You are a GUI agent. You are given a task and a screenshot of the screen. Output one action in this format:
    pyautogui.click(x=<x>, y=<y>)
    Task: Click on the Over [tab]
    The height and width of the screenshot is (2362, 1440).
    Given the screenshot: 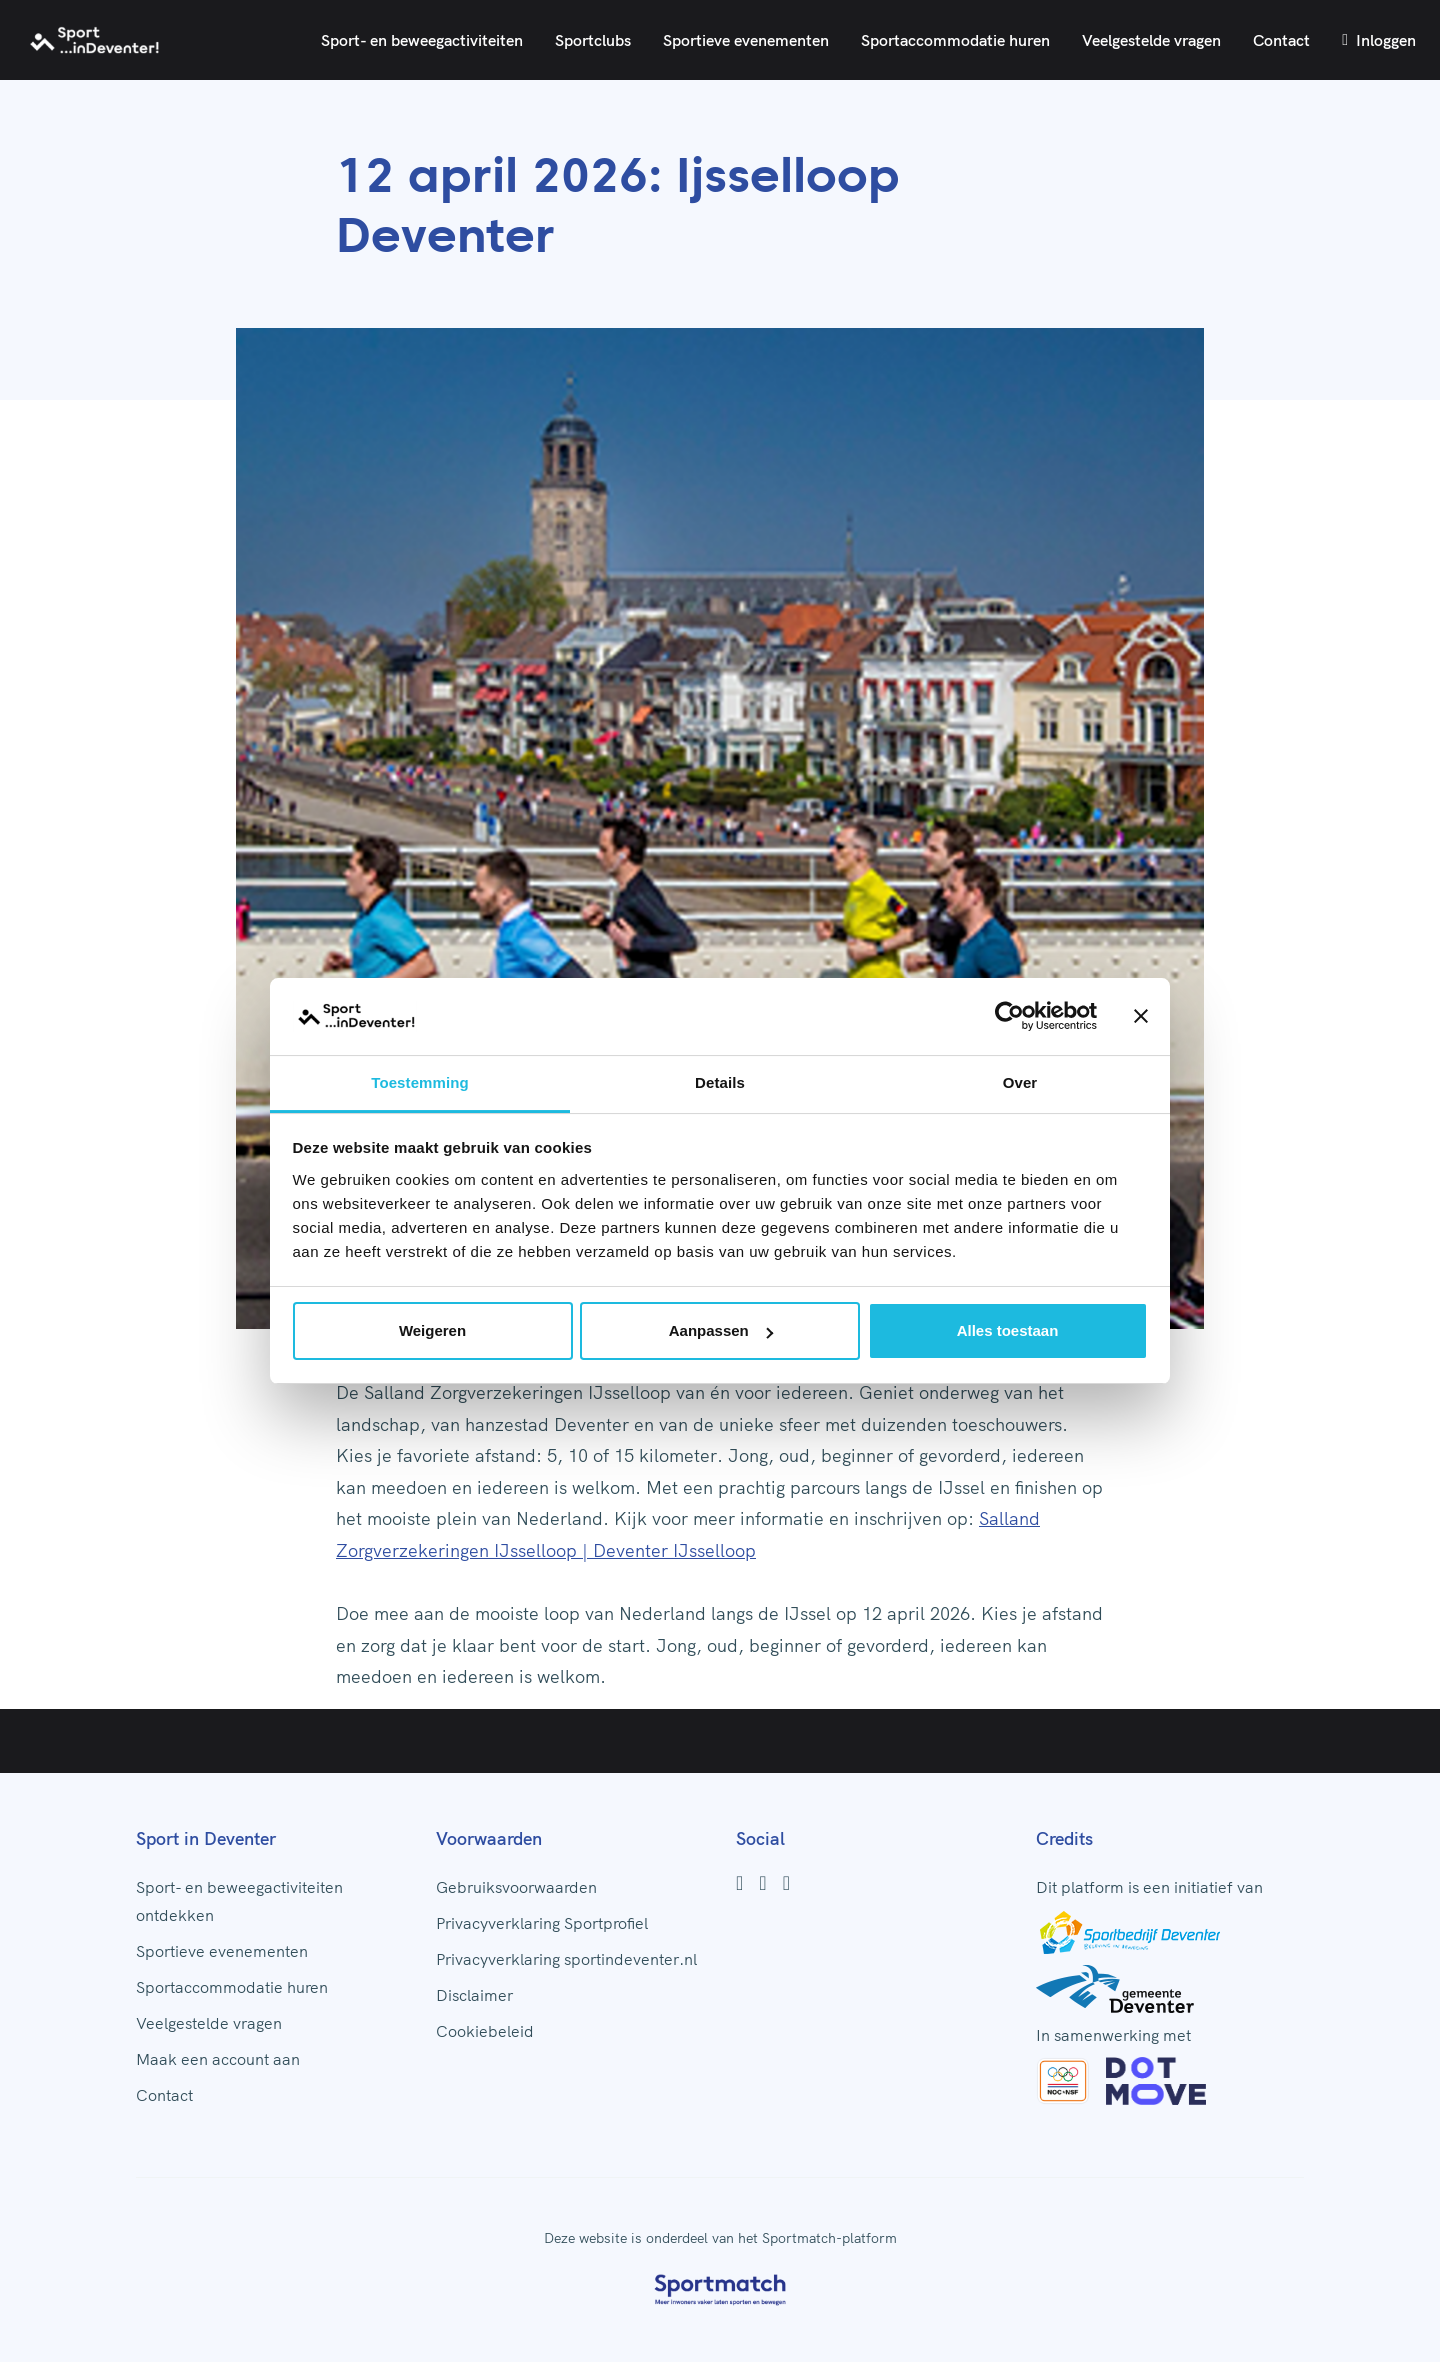 What is the action you would take?
    pyautogui.click(x=1020, y=1082)
    